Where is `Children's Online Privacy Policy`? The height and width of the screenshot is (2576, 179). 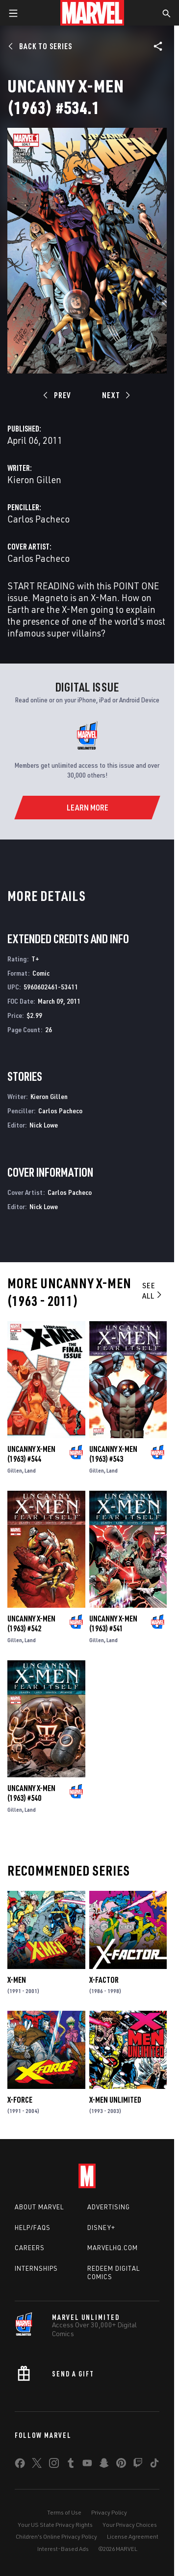 Children's Online Privacy Policy is located at coordinates (56, 2536).